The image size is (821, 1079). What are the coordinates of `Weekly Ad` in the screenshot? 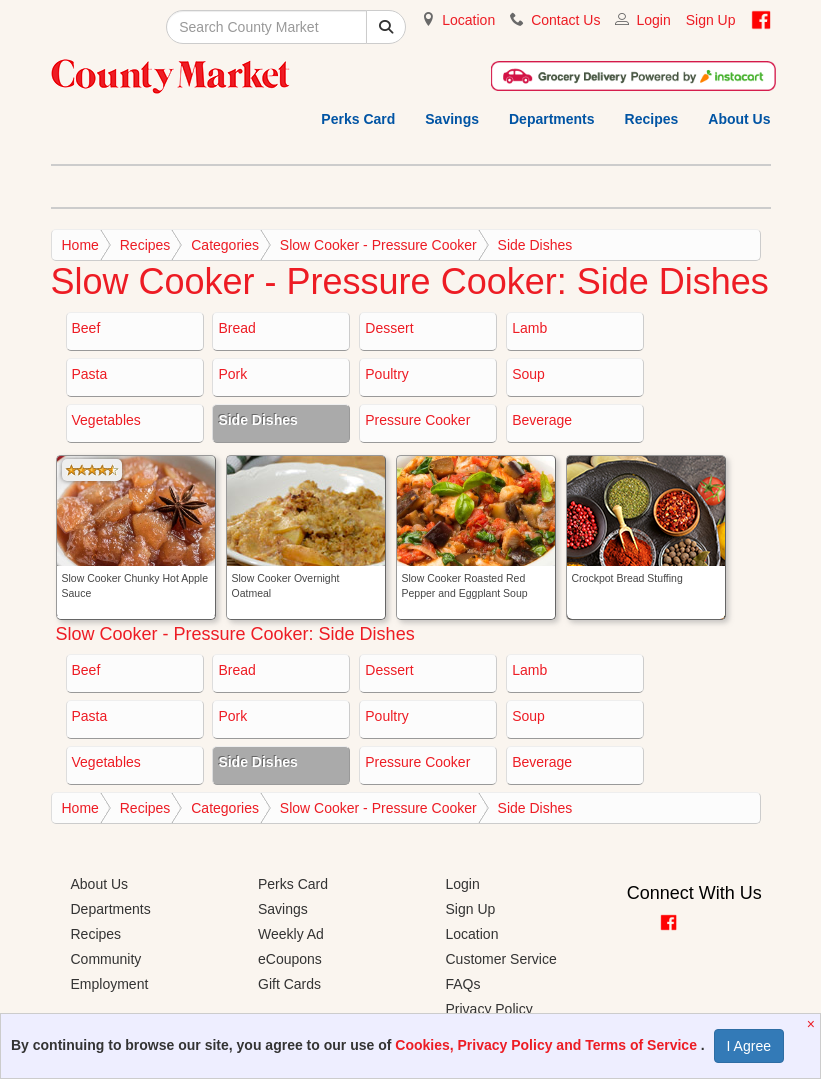 It's located at (291, 934).